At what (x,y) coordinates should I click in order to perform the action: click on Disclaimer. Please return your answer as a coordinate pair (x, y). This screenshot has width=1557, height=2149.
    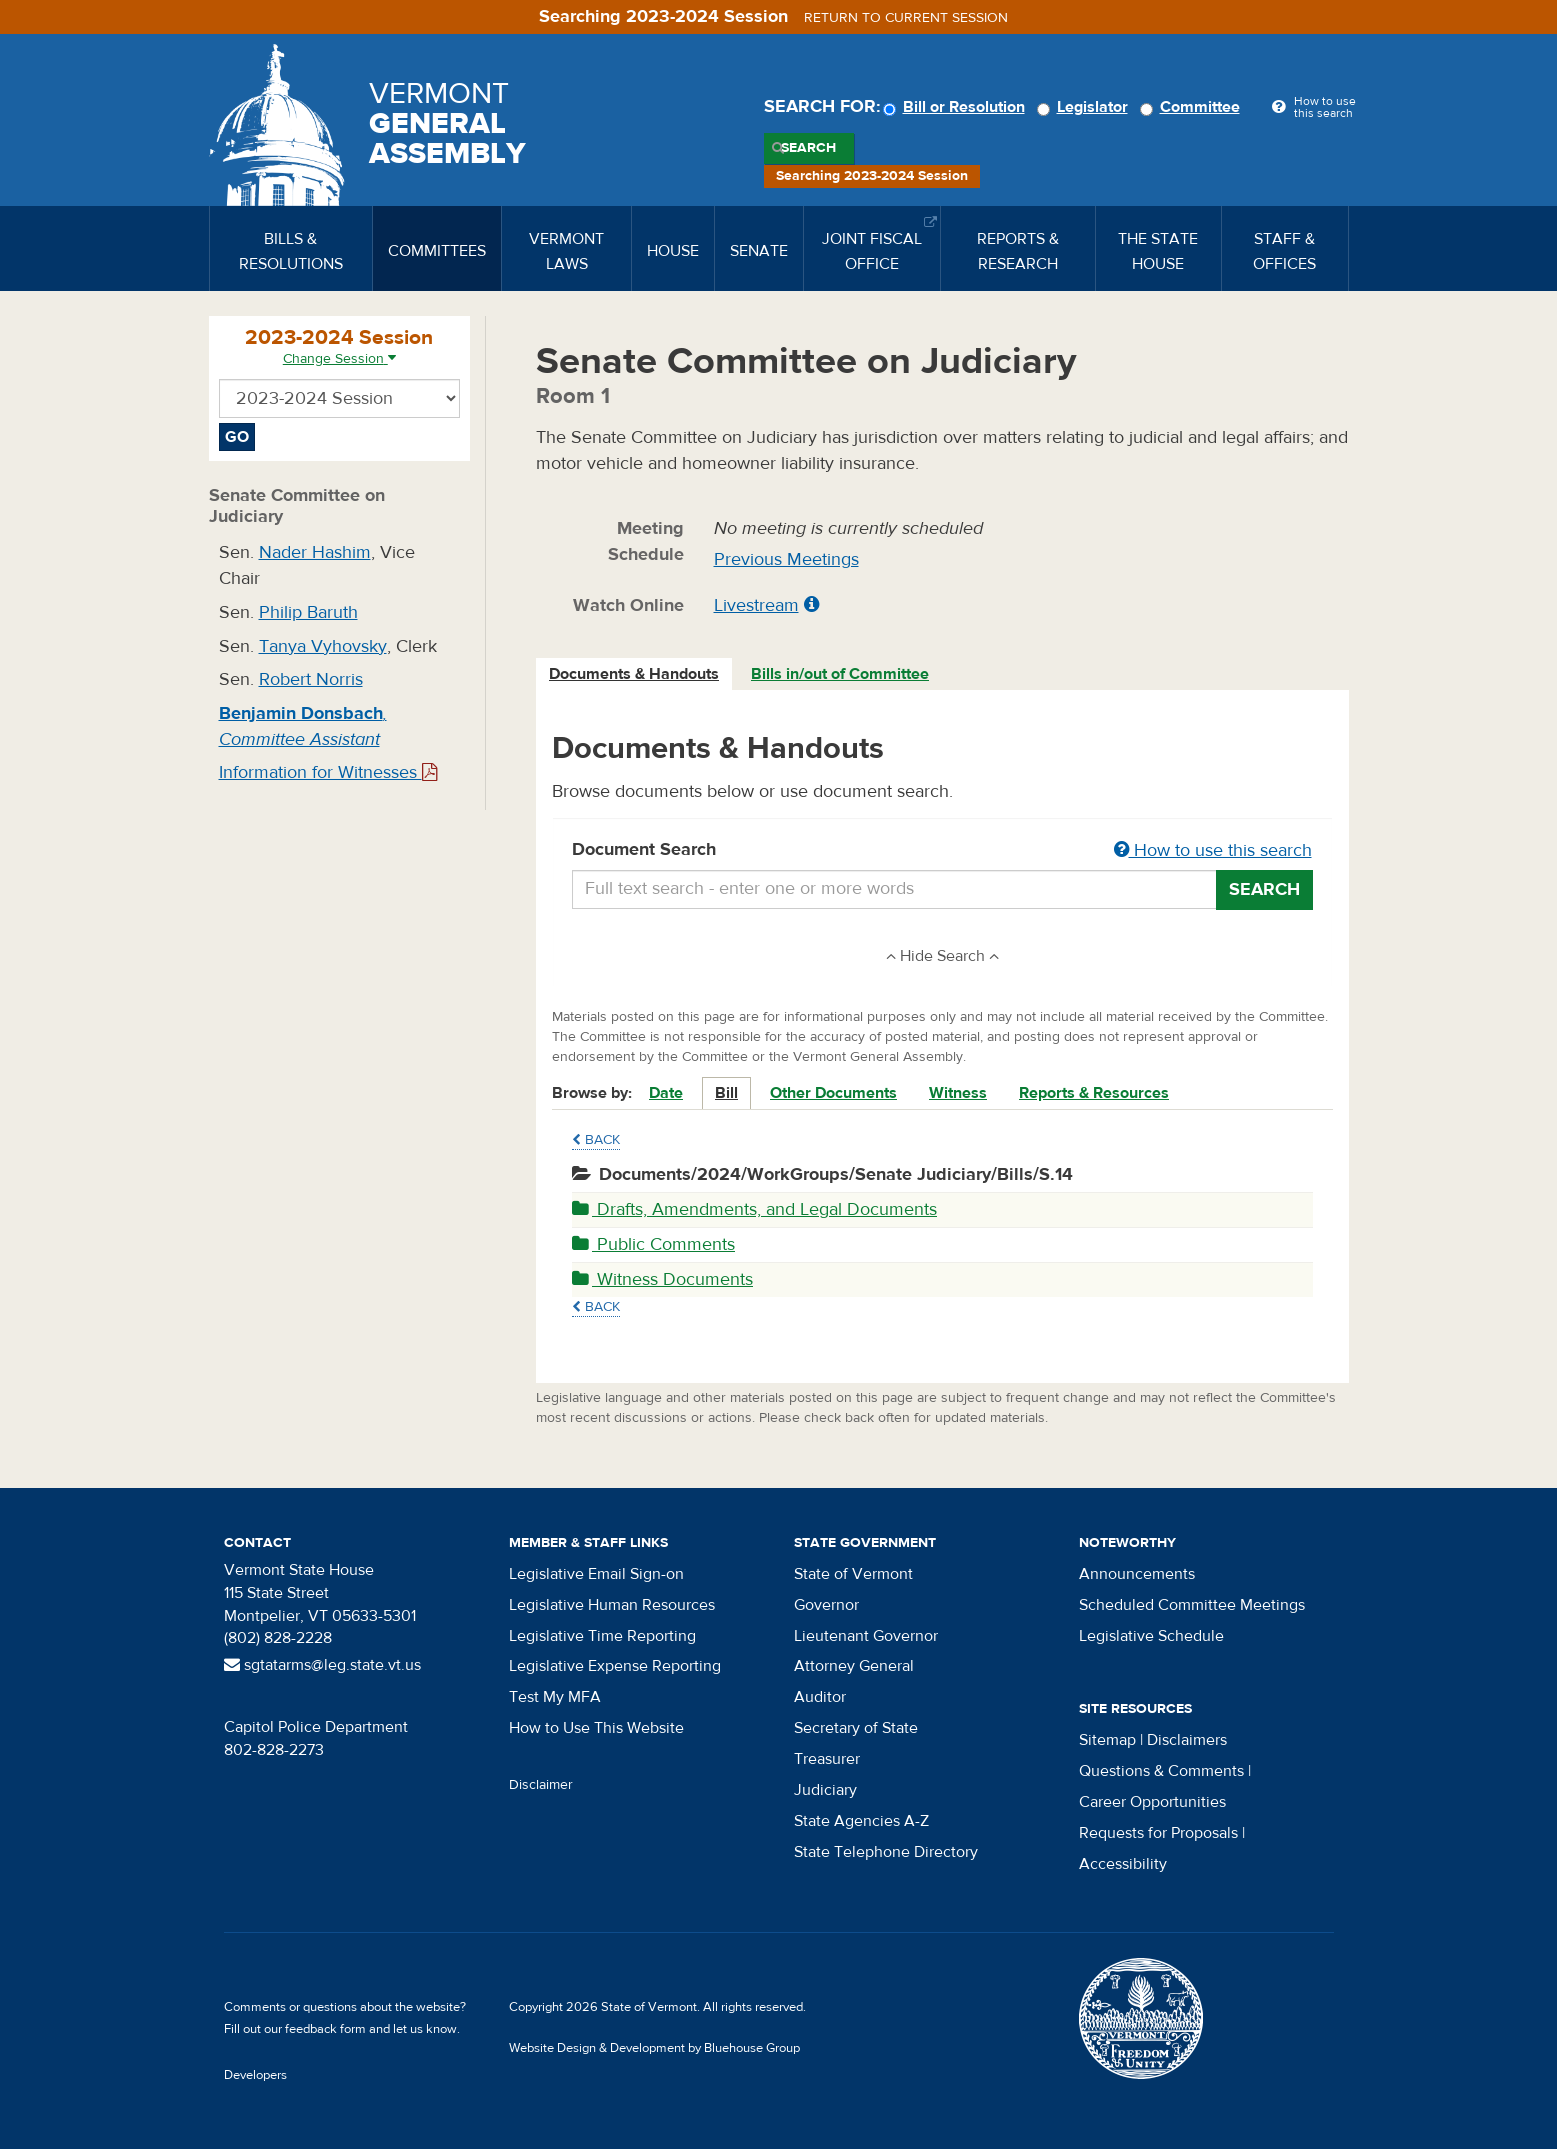
    Looking at the image, I should click on (541, 1785).